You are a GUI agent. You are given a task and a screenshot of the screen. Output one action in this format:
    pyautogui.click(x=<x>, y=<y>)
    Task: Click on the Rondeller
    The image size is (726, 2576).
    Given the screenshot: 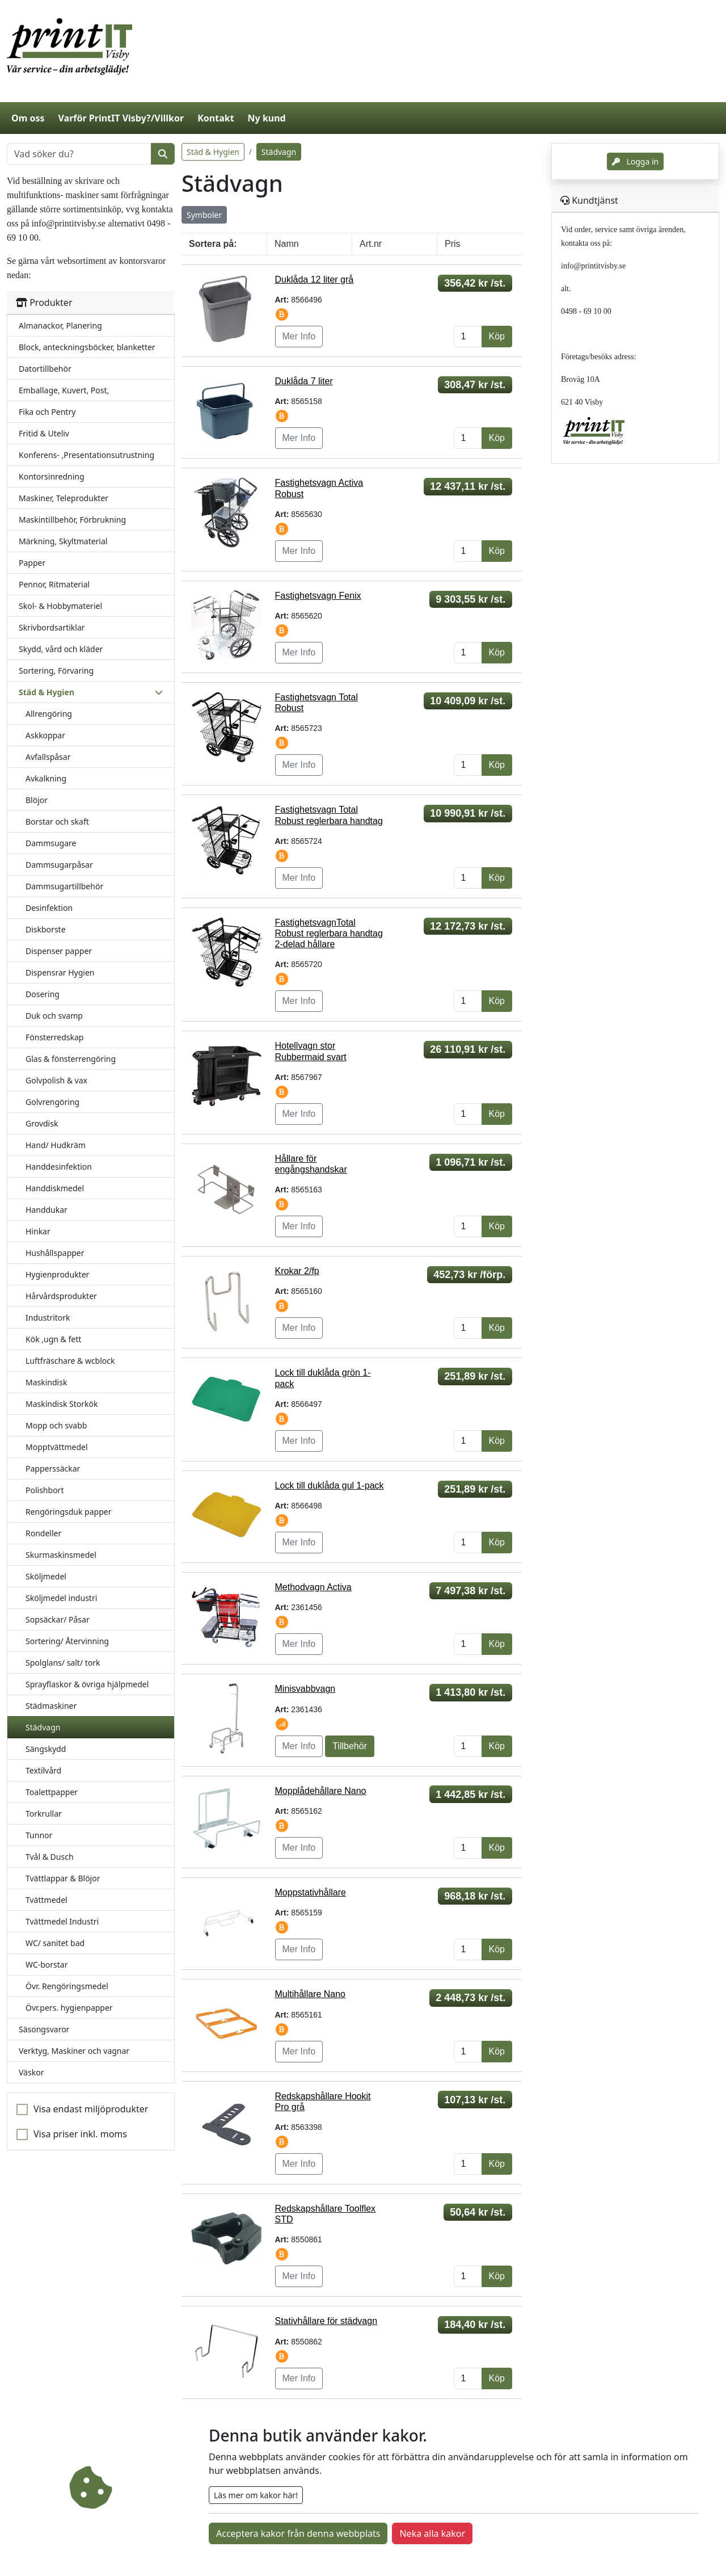 What is the action you would take?
    pyautogui.click(x=43, y=1533)
    